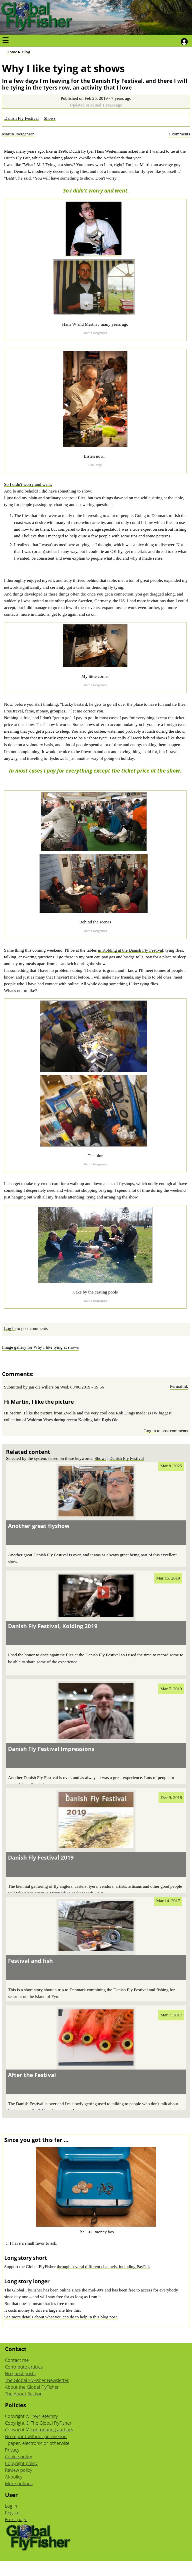 This screenshot has height=2576, width=192. I want to click on The Global FlyFisher Newsletter [About the e-mail newsletter], so click(37, 2380).